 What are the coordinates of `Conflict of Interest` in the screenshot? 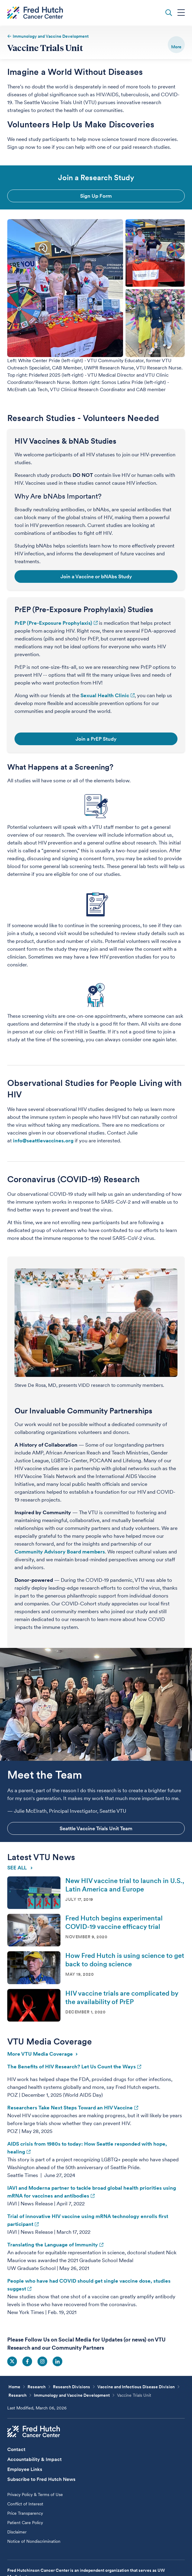 It's located at (25, 2503).